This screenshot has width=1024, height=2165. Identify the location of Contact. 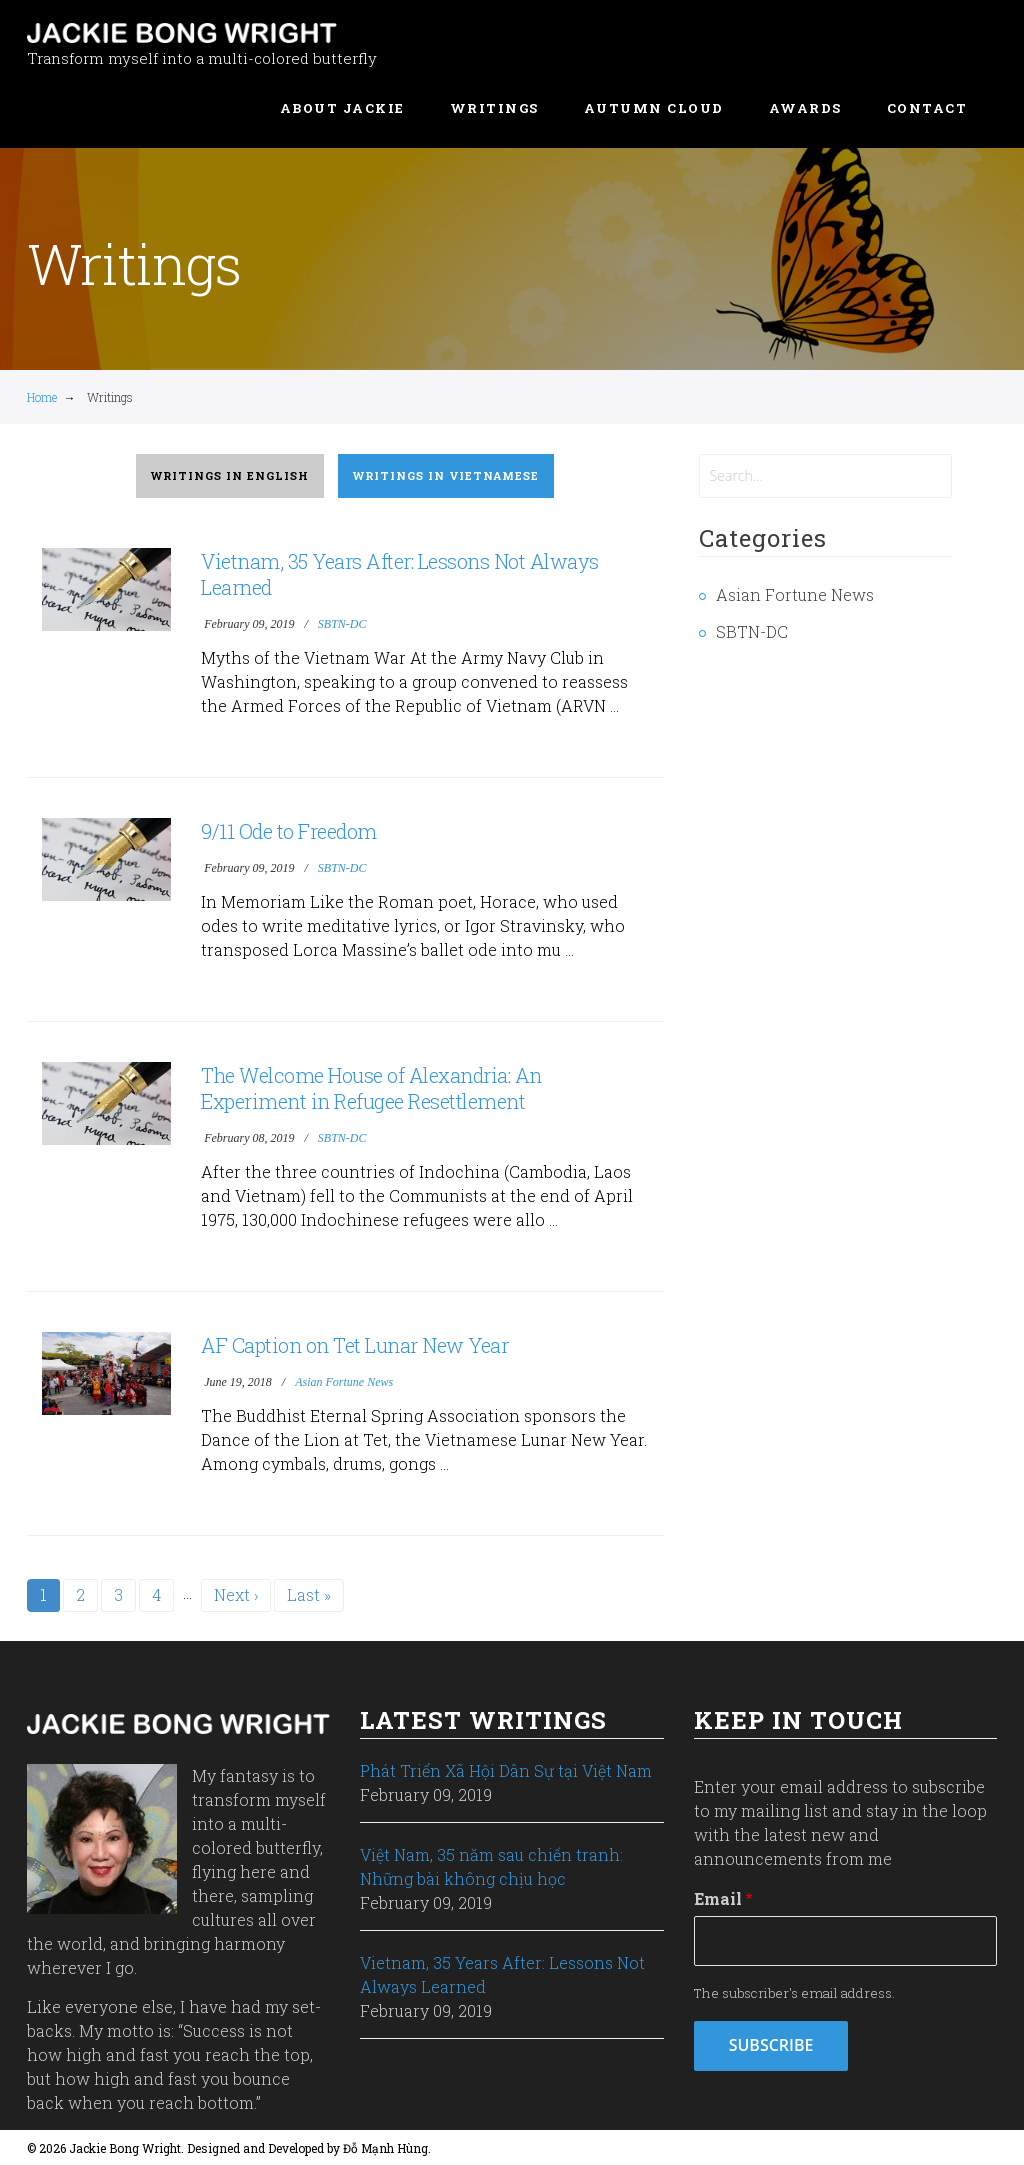
(927, 108).